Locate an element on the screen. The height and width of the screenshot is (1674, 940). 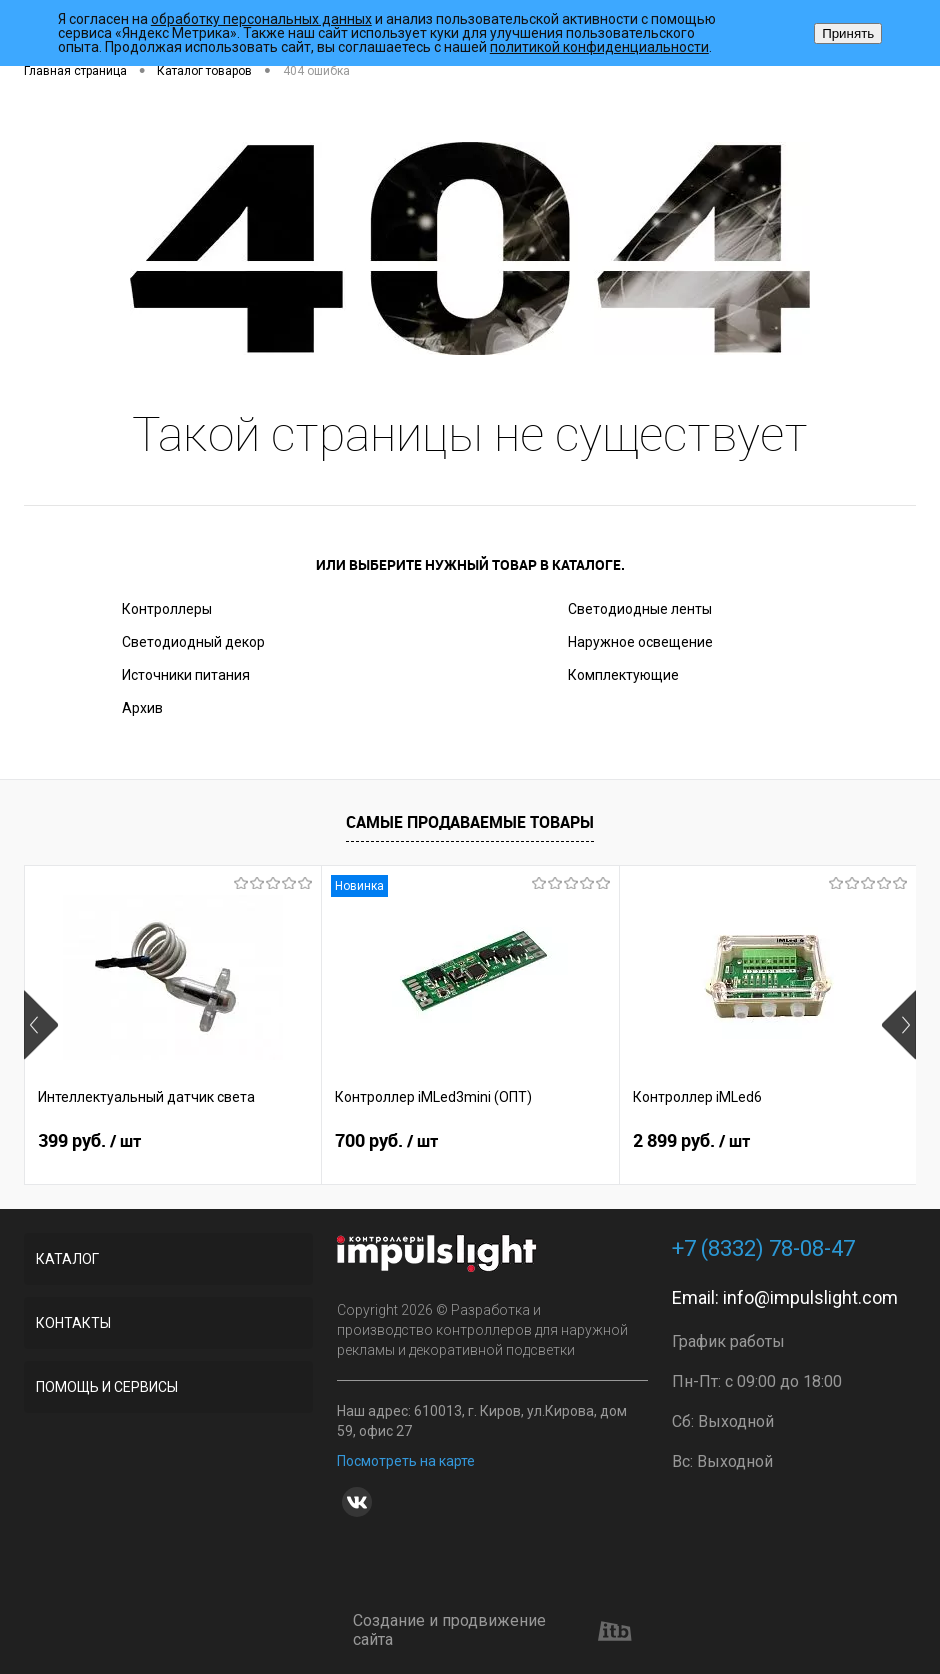
политикой конфиденциальности is located at coordinates (599, 47).